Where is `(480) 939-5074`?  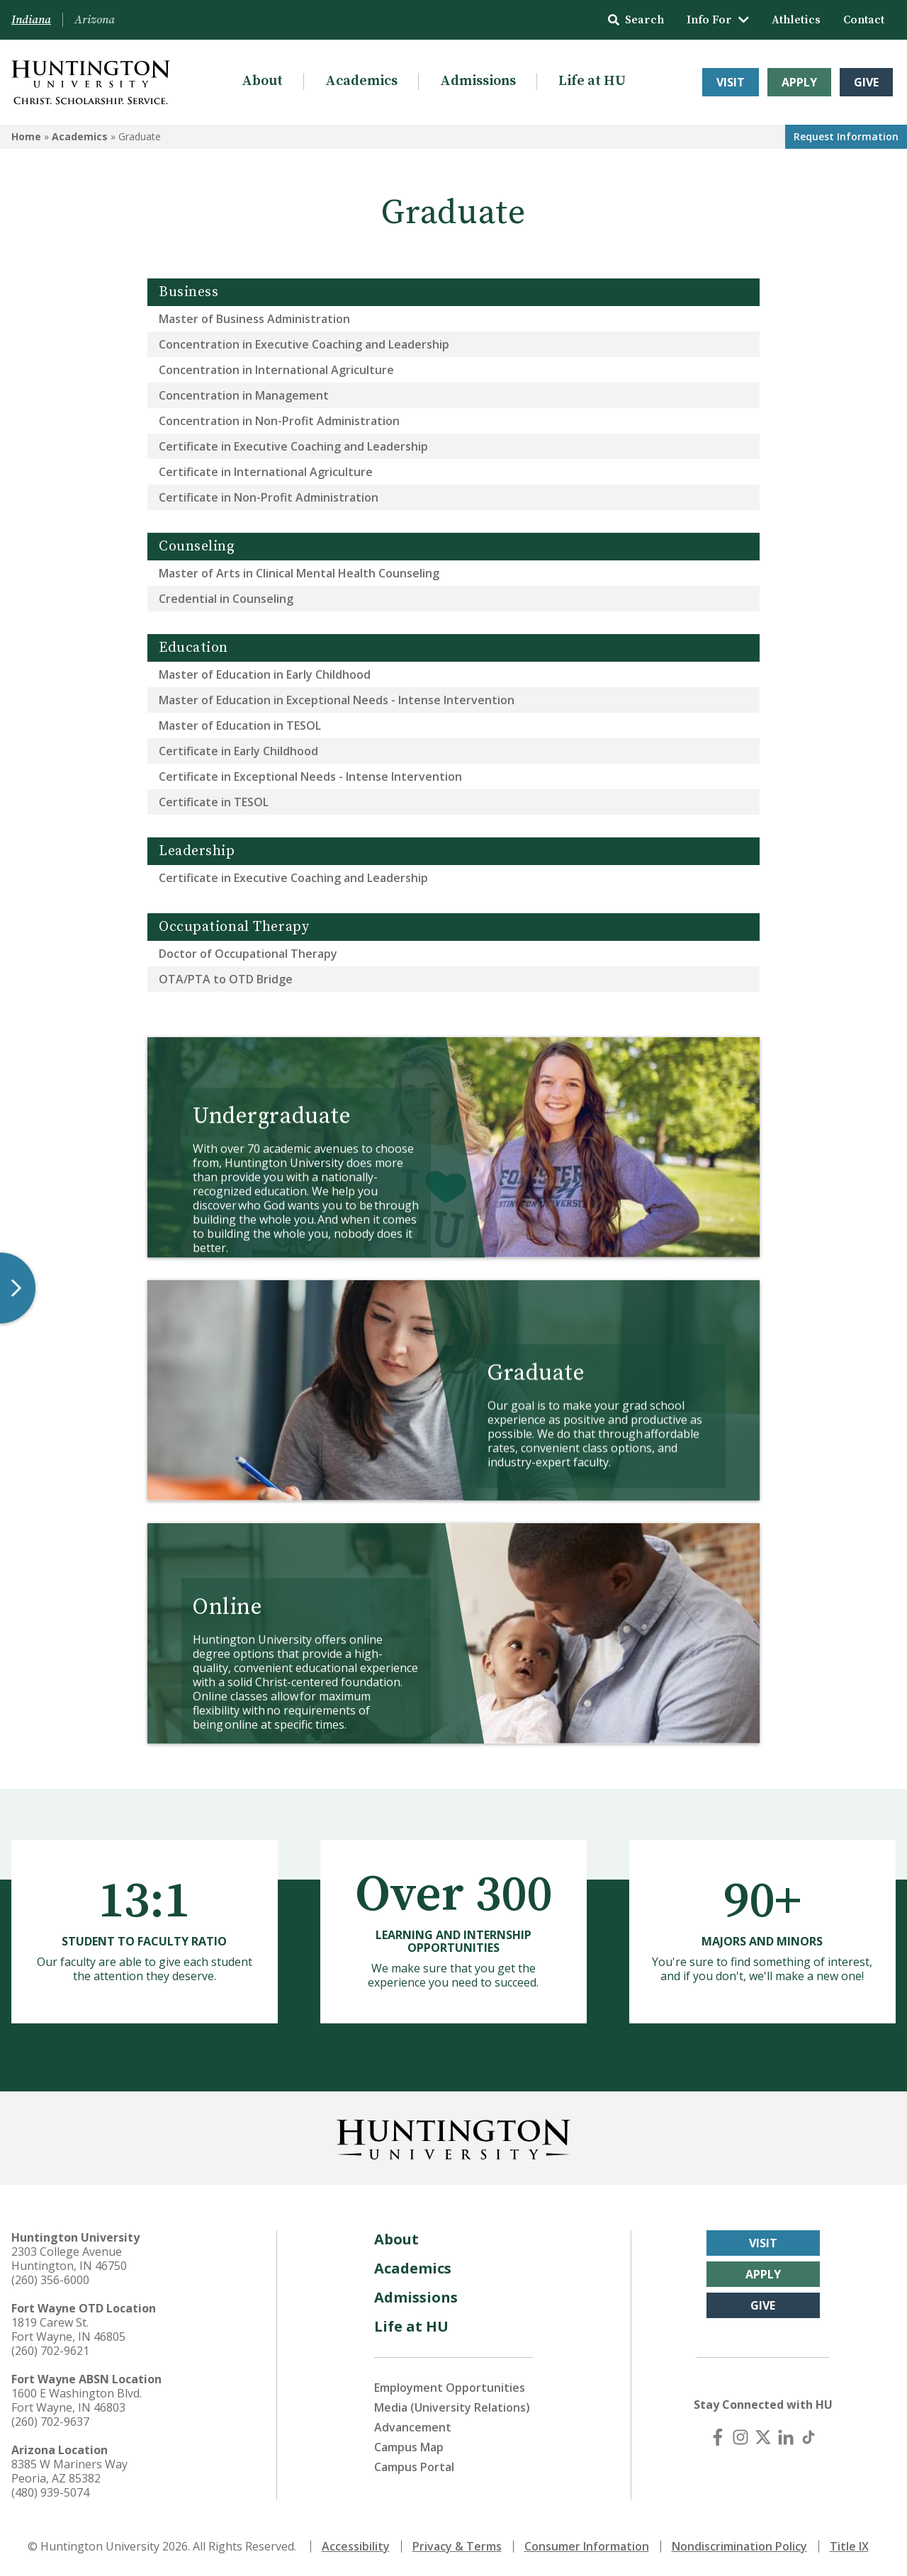
(480) 939-5074 is located at coordinates (50, 2492).